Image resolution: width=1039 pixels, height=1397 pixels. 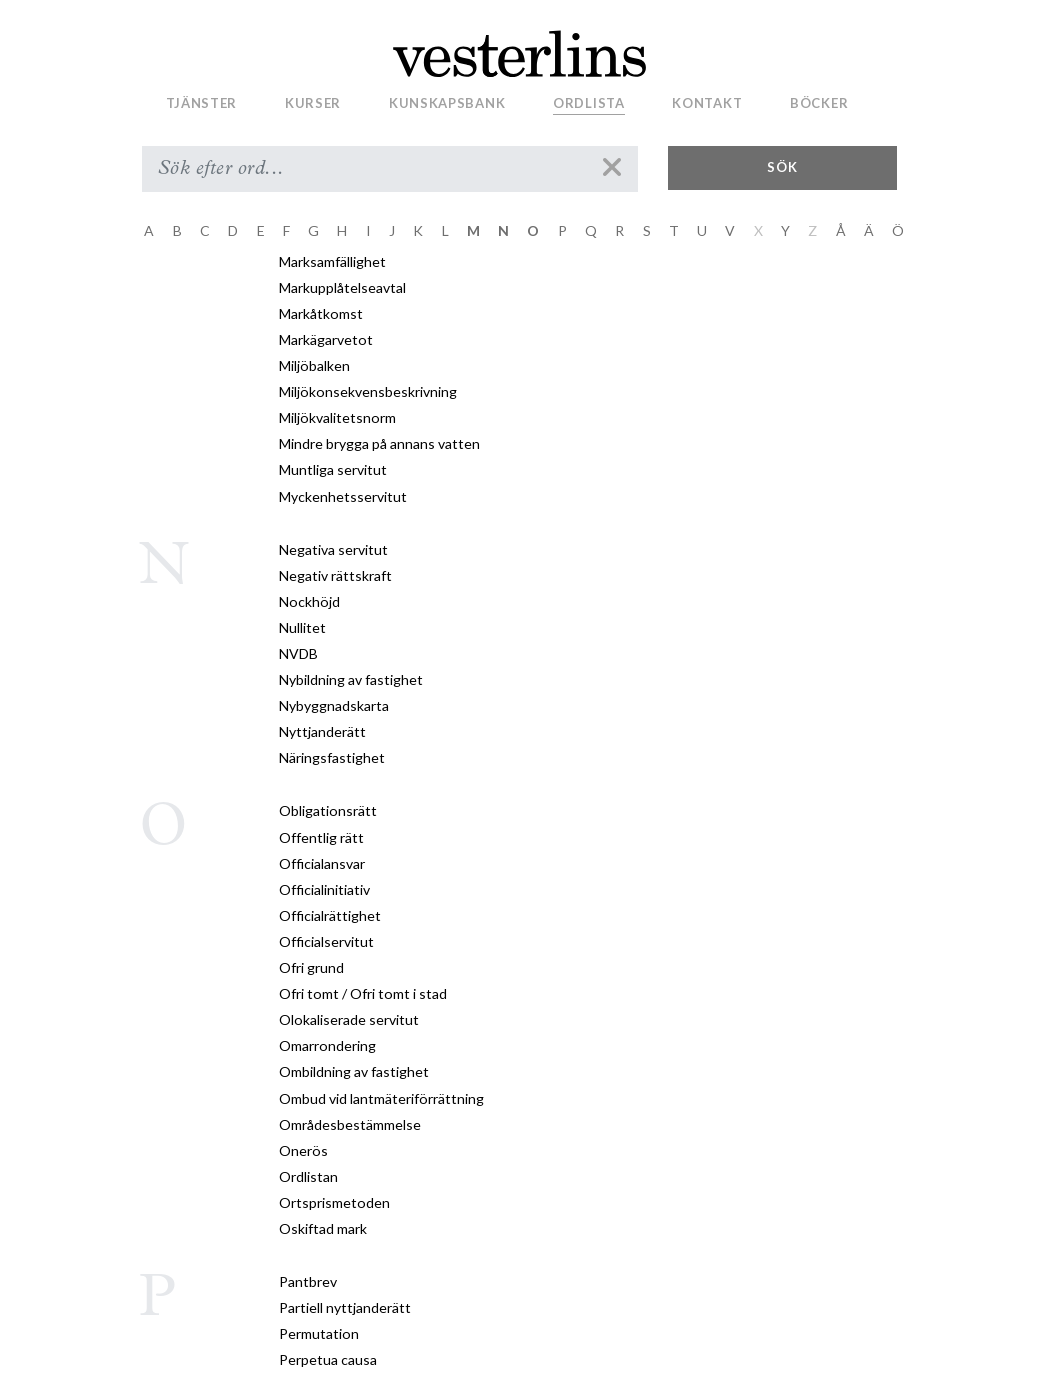 I want to click on Ofri tomt / Ofri tomt i stad, so click(x=363, y=993).